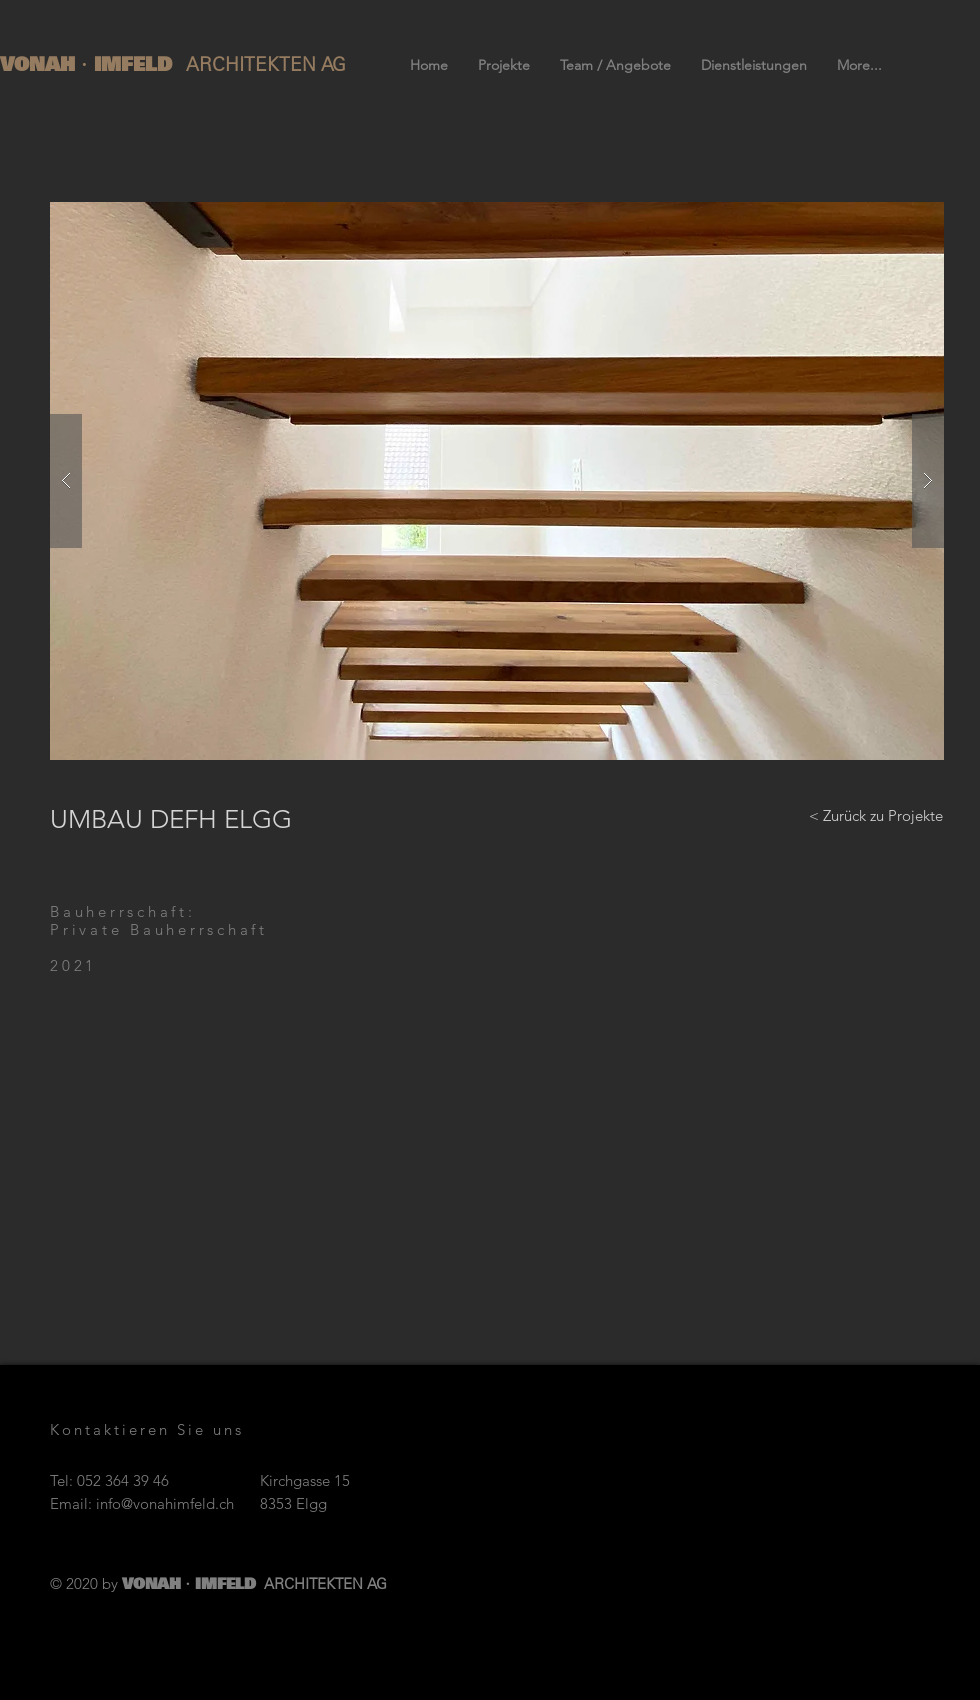  Describe the element at coordinates (41, 64) in the screenshot. I see `VONAH` at that location.